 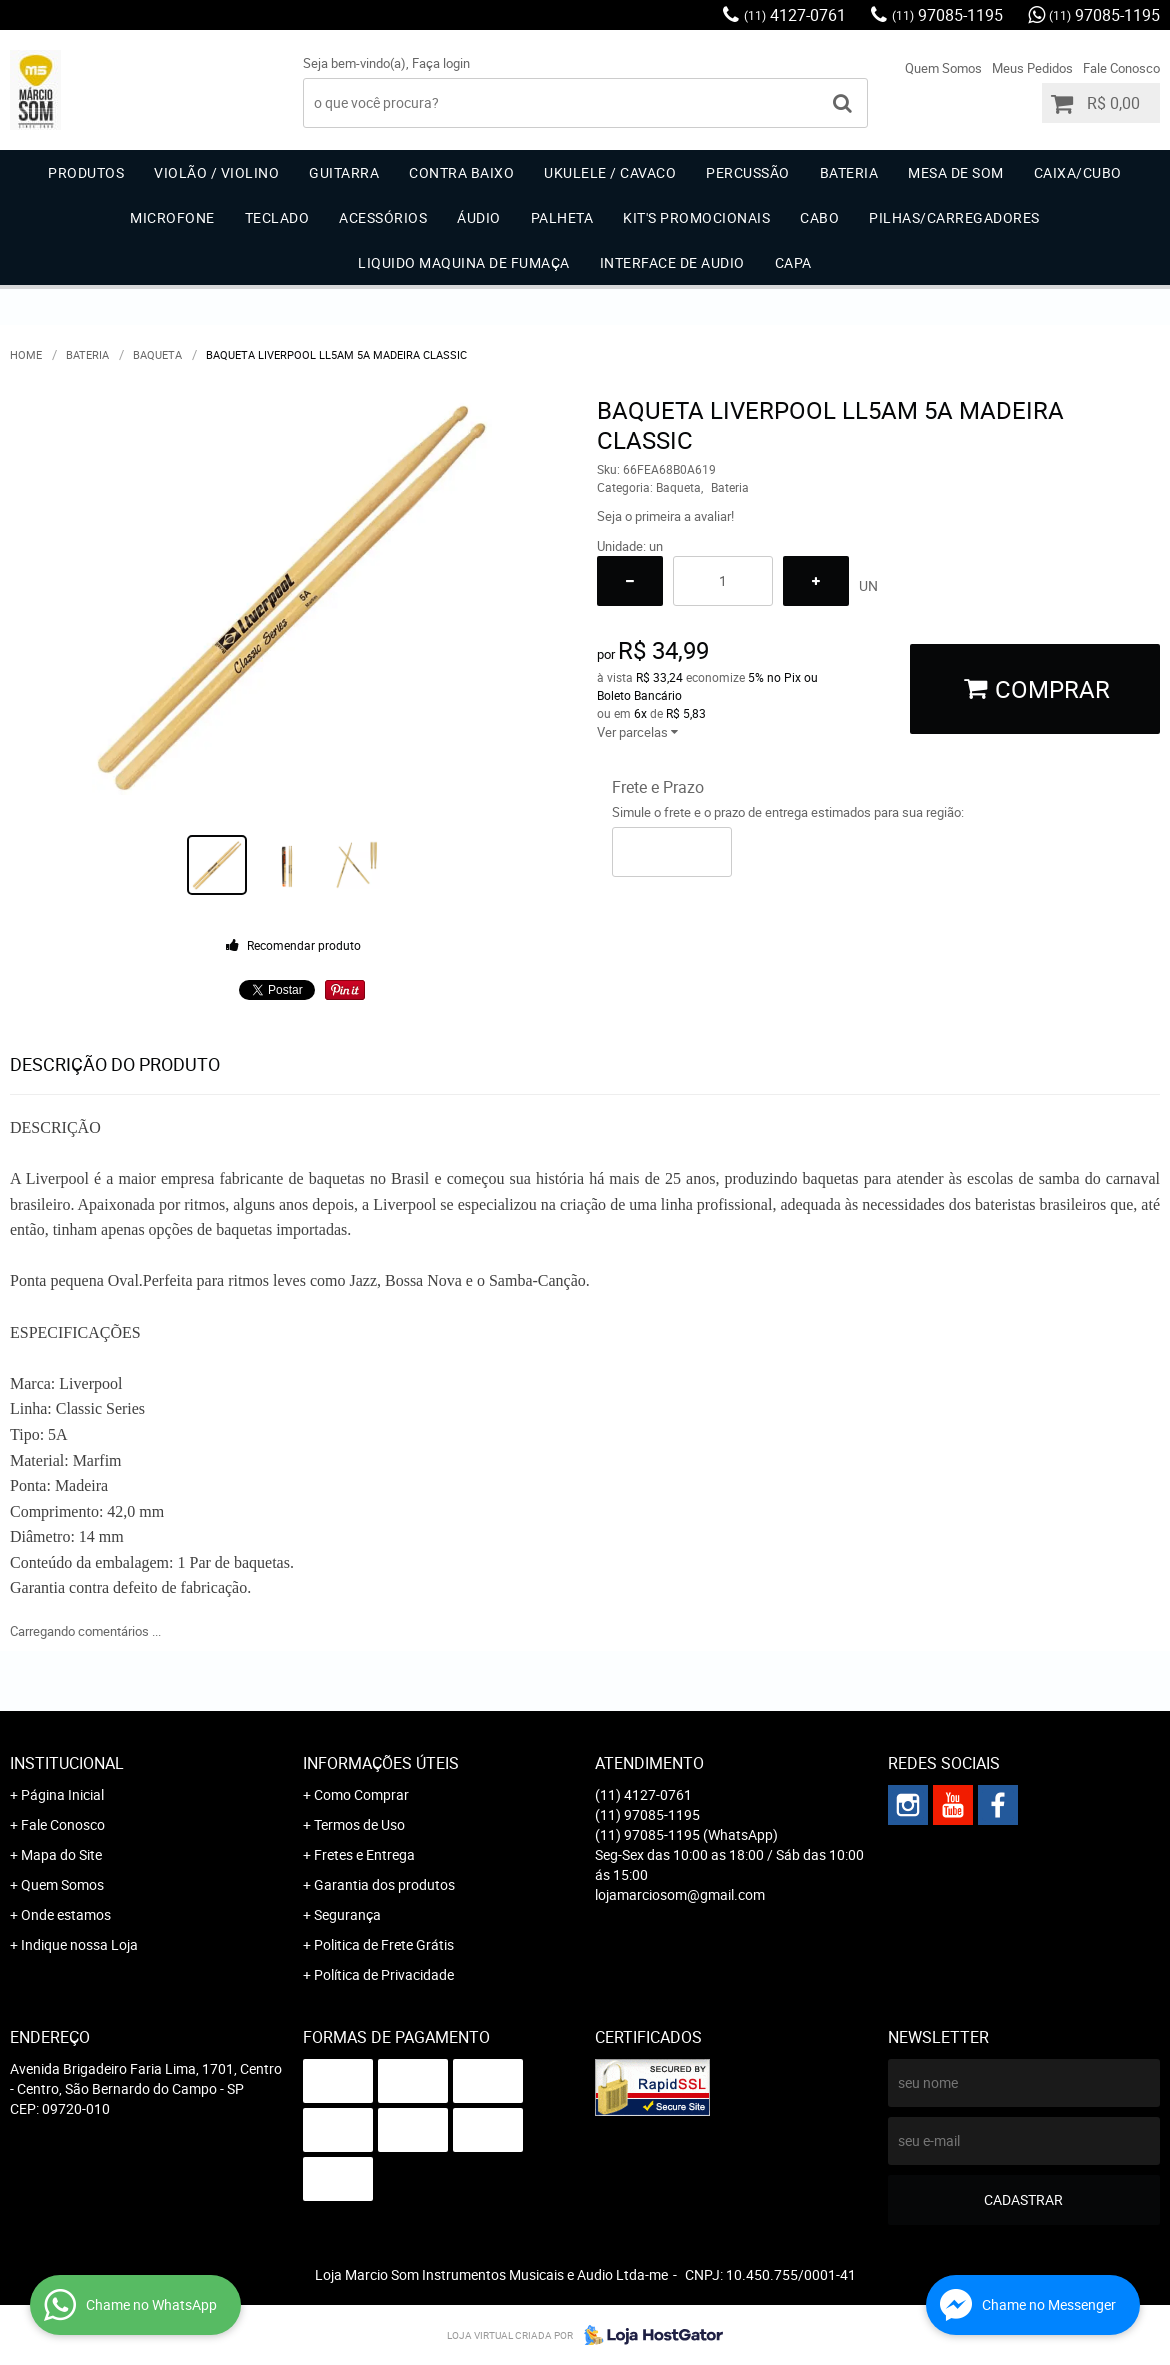 I want to click on Faça login, so click(x=441, y=63).